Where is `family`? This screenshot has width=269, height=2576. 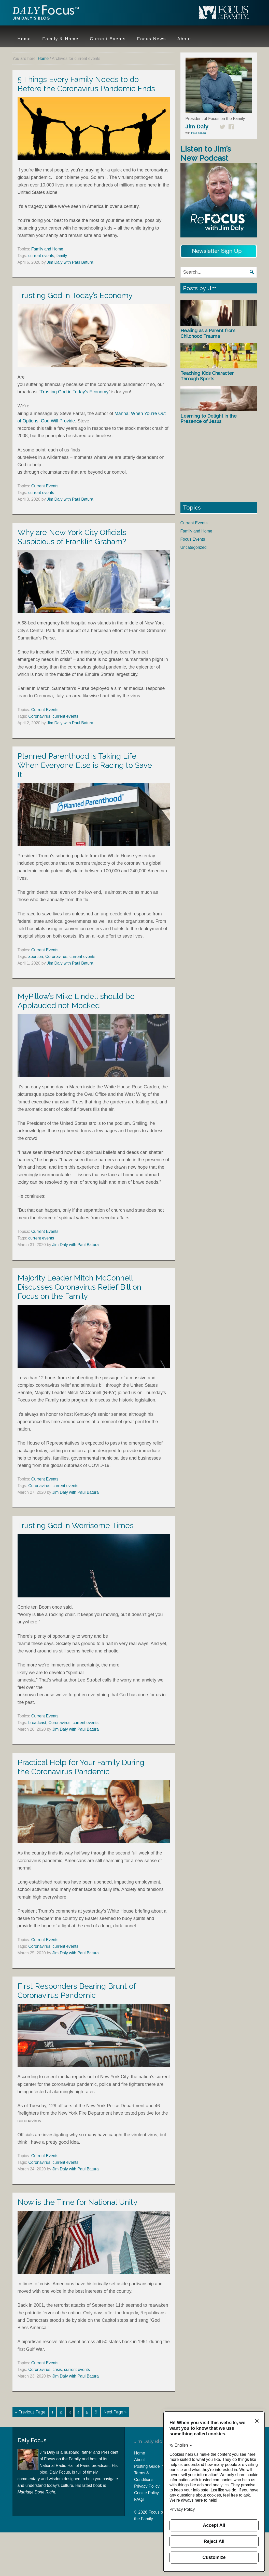 family is located at coordinates (61, 255).